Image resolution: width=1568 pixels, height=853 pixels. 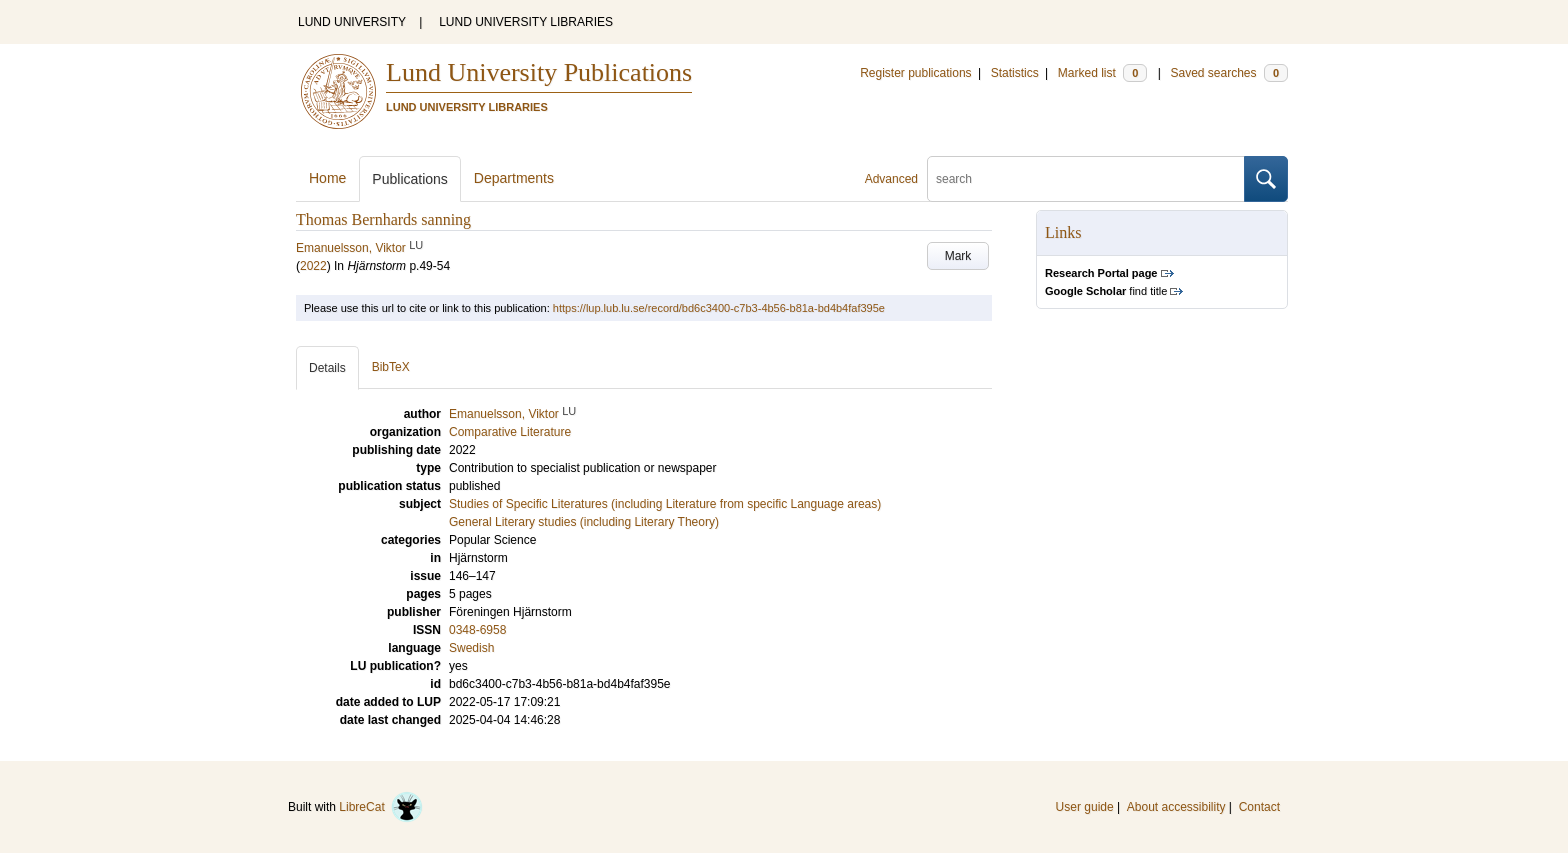 I want to click on User guide, so click(x=1085, y=807).